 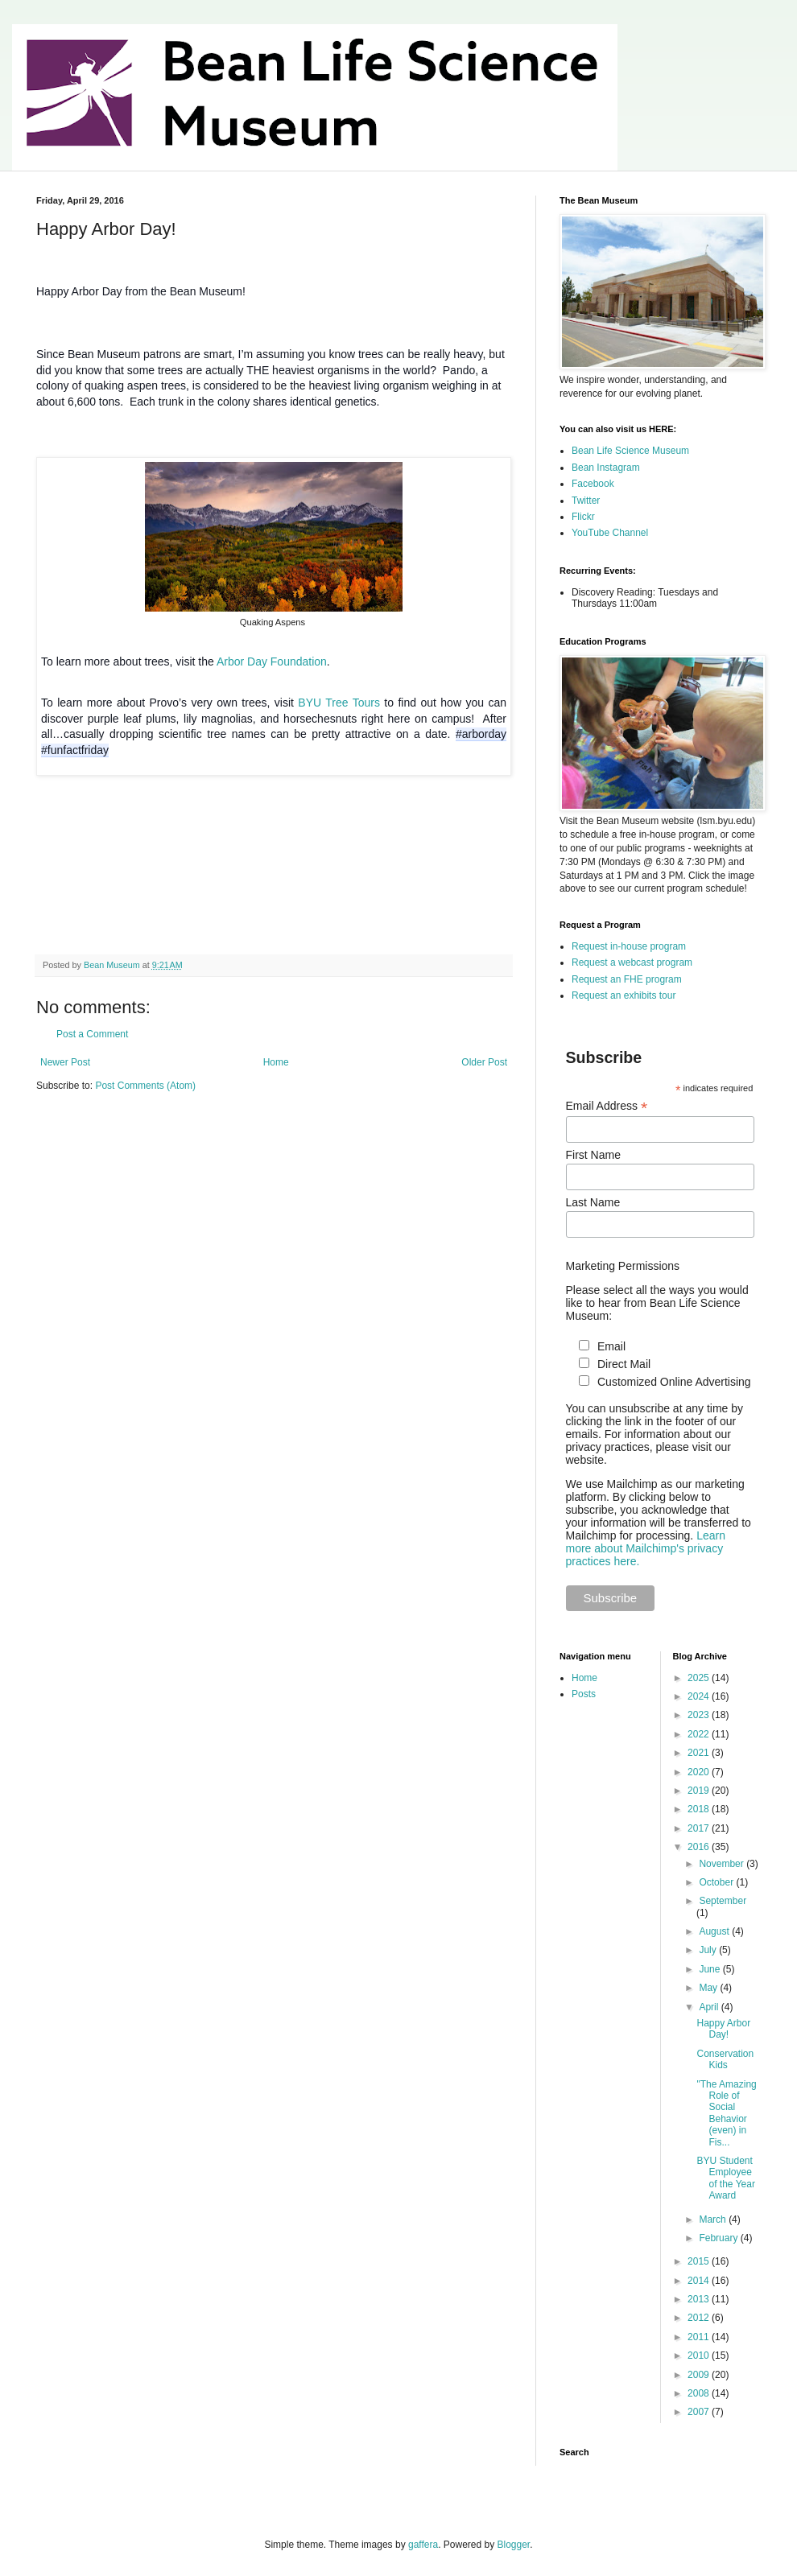 What do you see at coordinates (484, 1062) in the screenshot?
I see `Older Post` at bounding box center [484, 1062].